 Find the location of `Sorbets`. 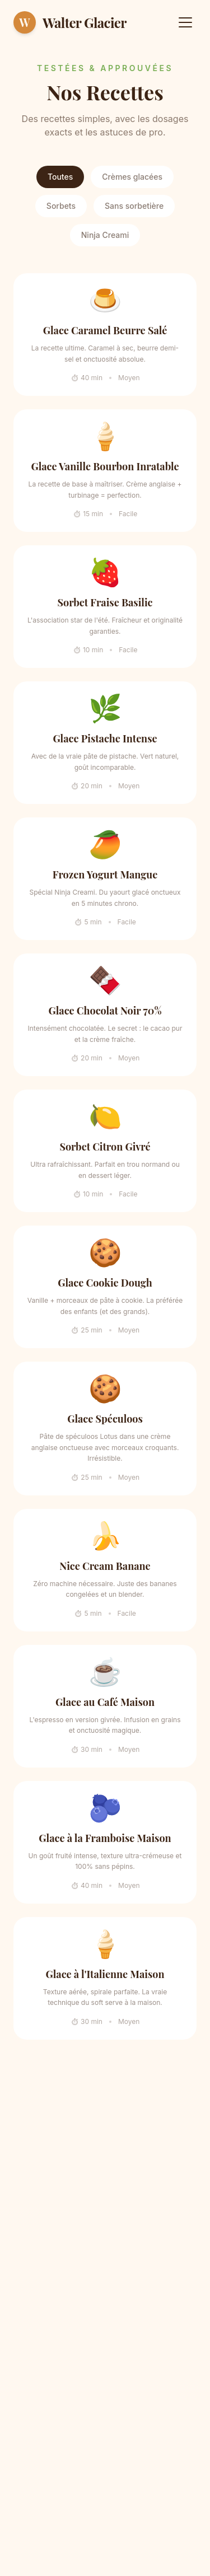

Sorbets is located at coordinates (61, 206).